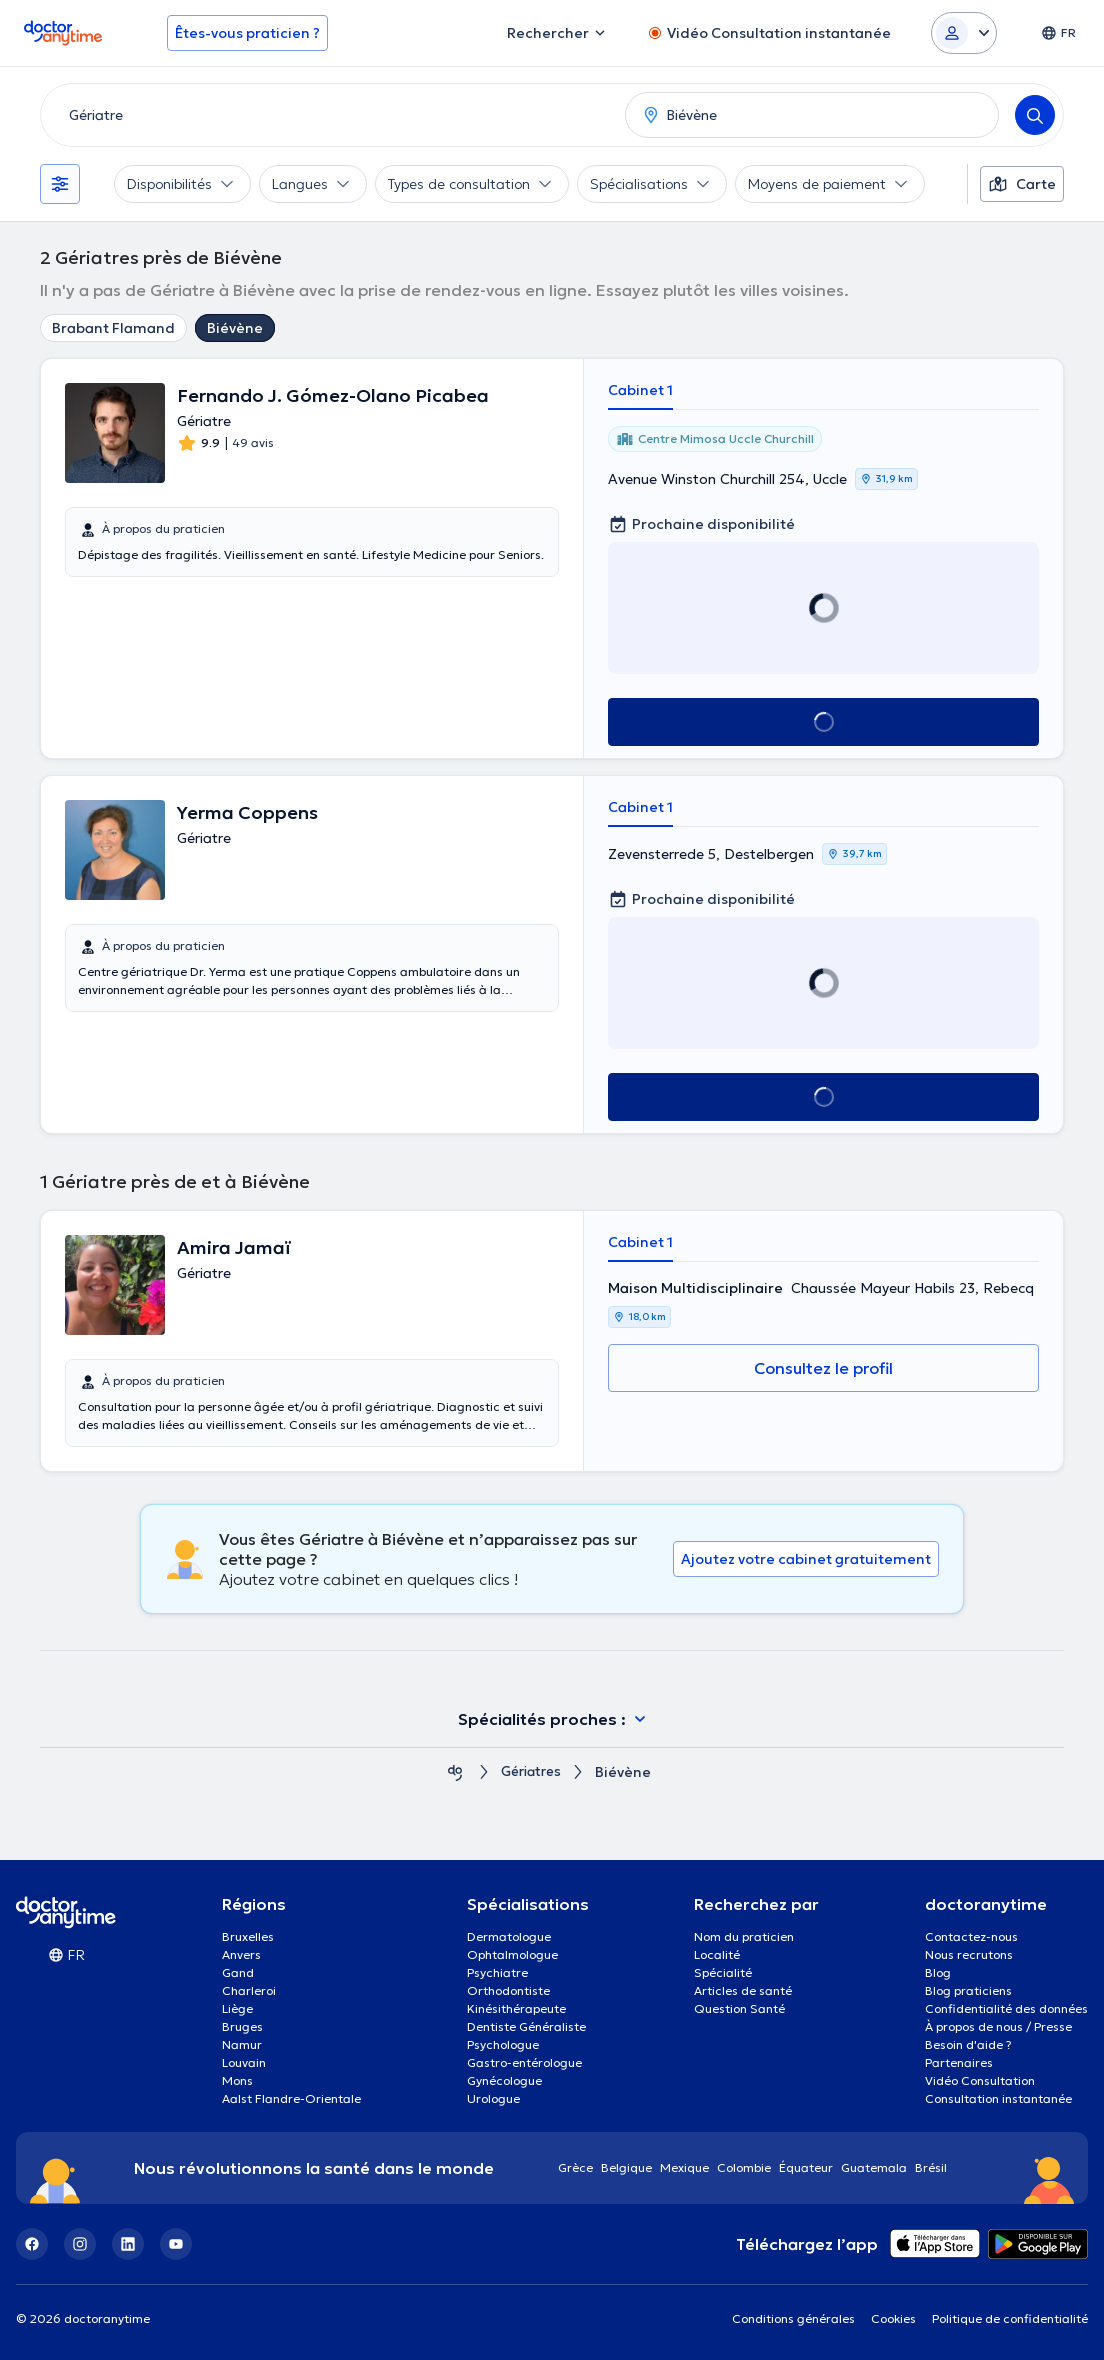 The height and width of the screenshot is (2360, 1104). What do you see at coordinates (516, 2008) in the screenshot?
I see `Kinésithérapeute` at bounding box center [516, 2008].